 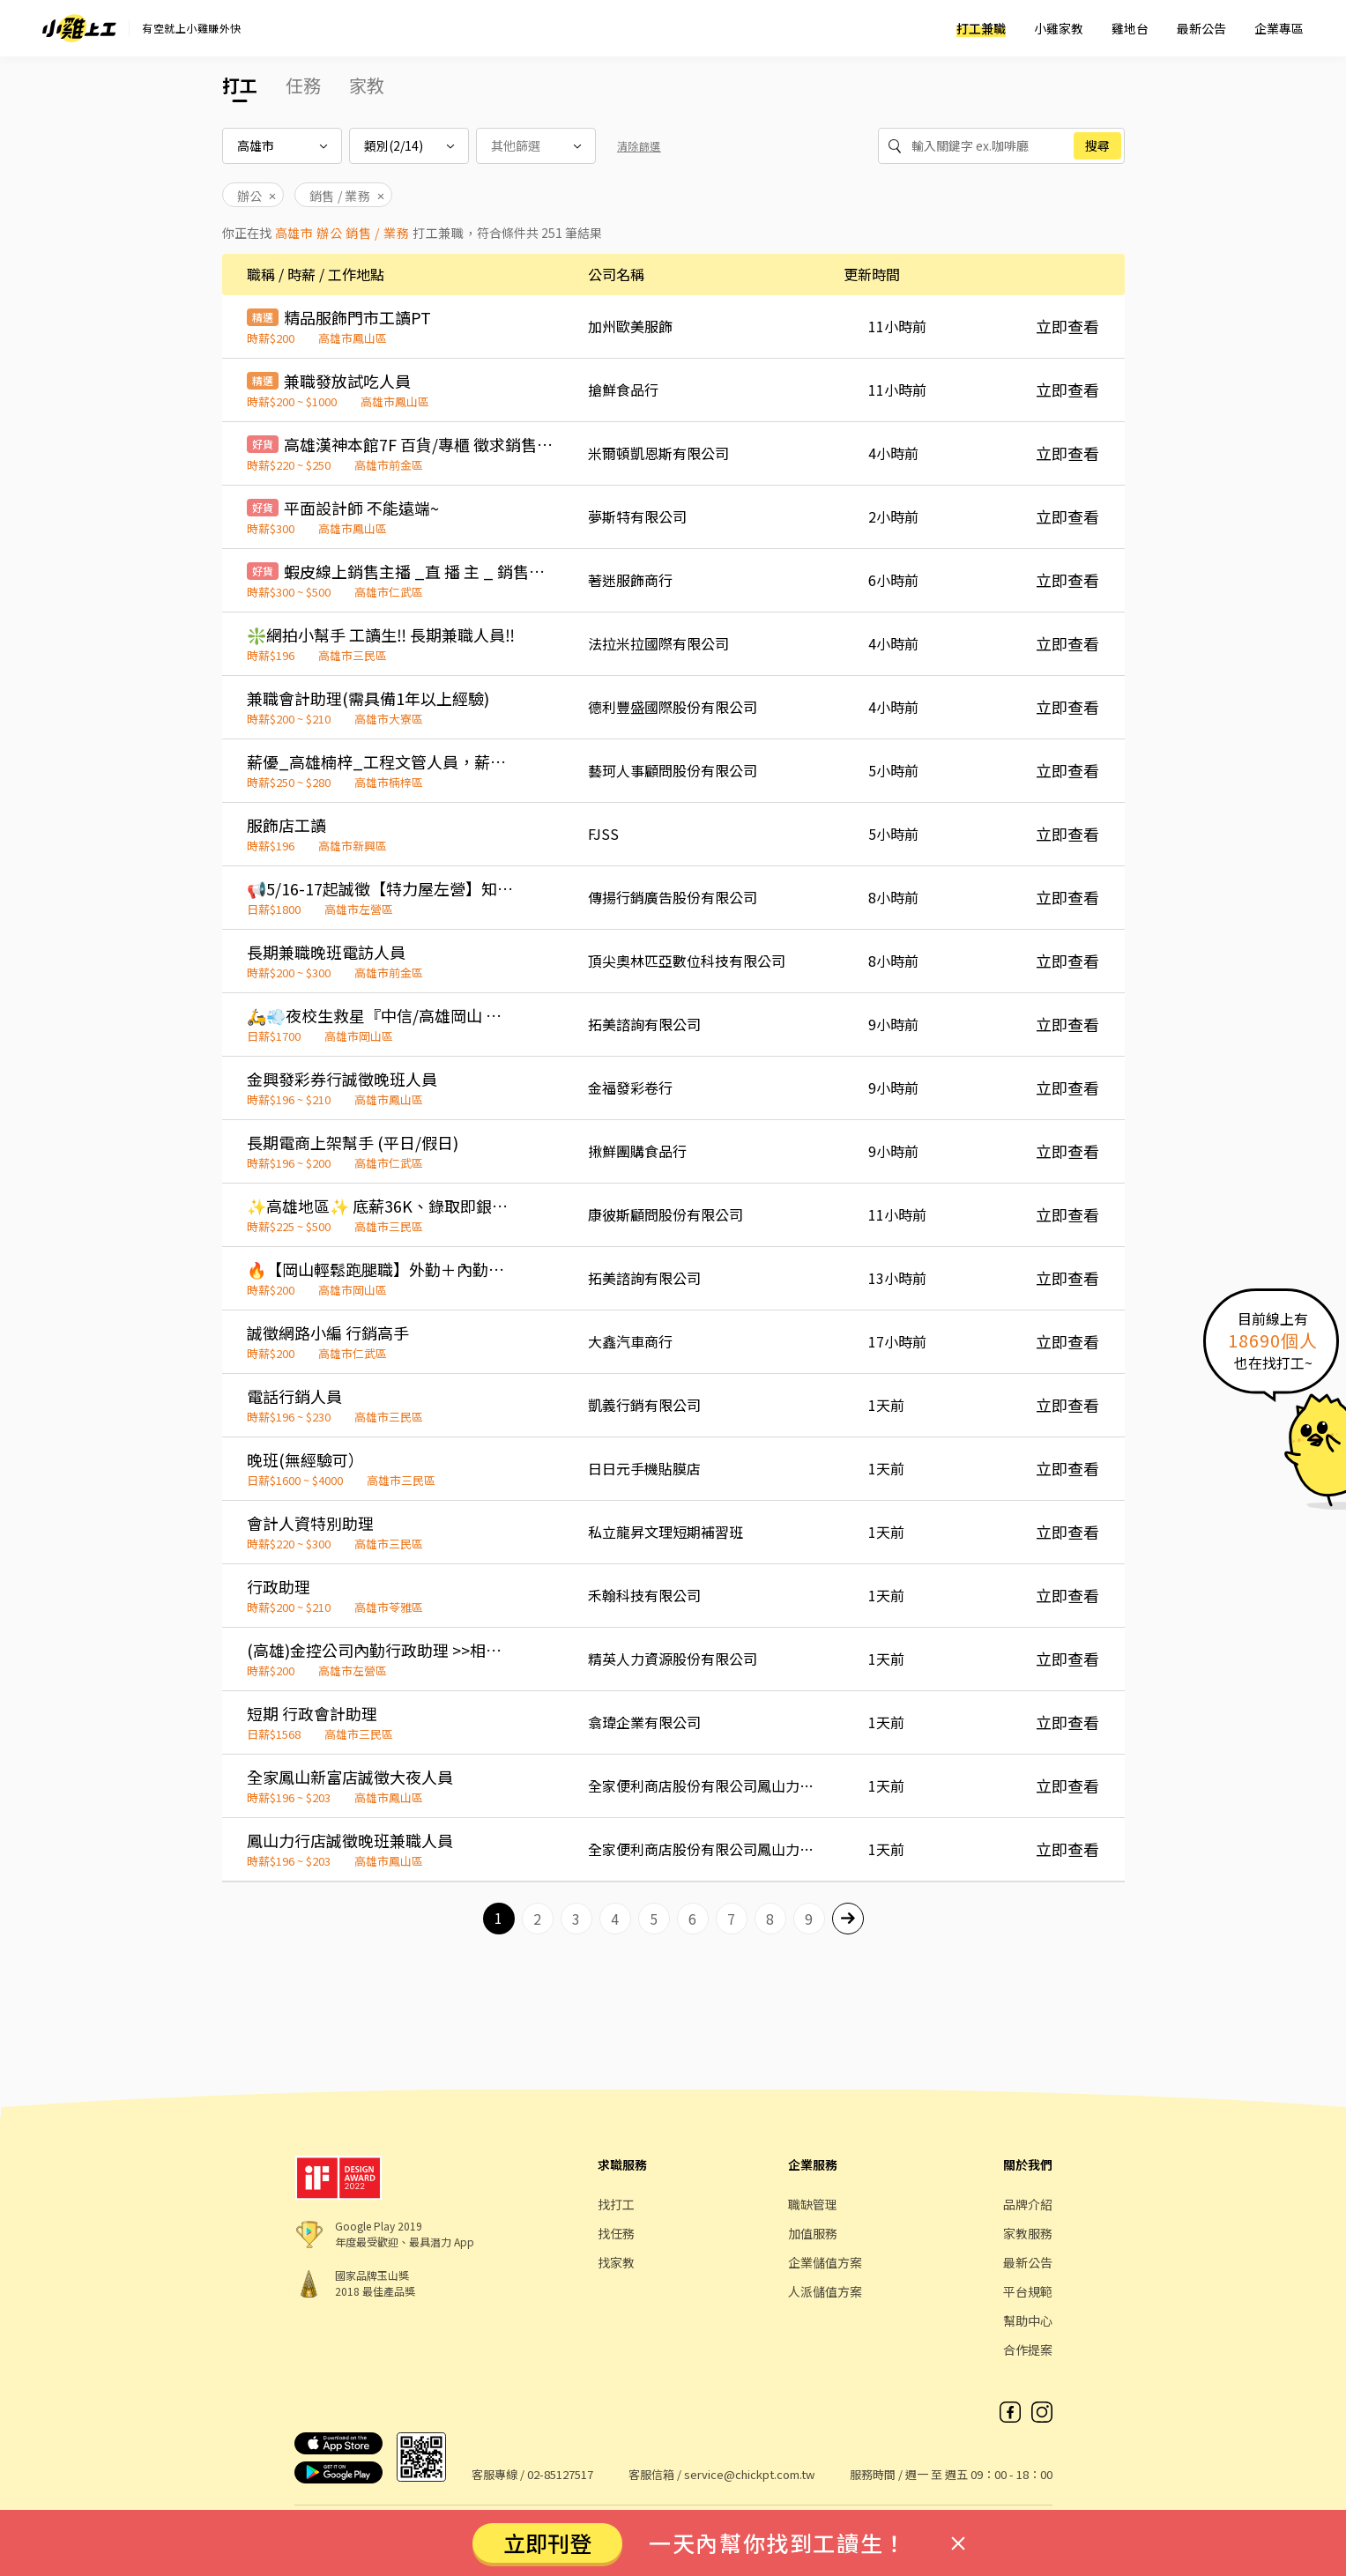 I want to click on 找任務, so click(x=616, y=2233).